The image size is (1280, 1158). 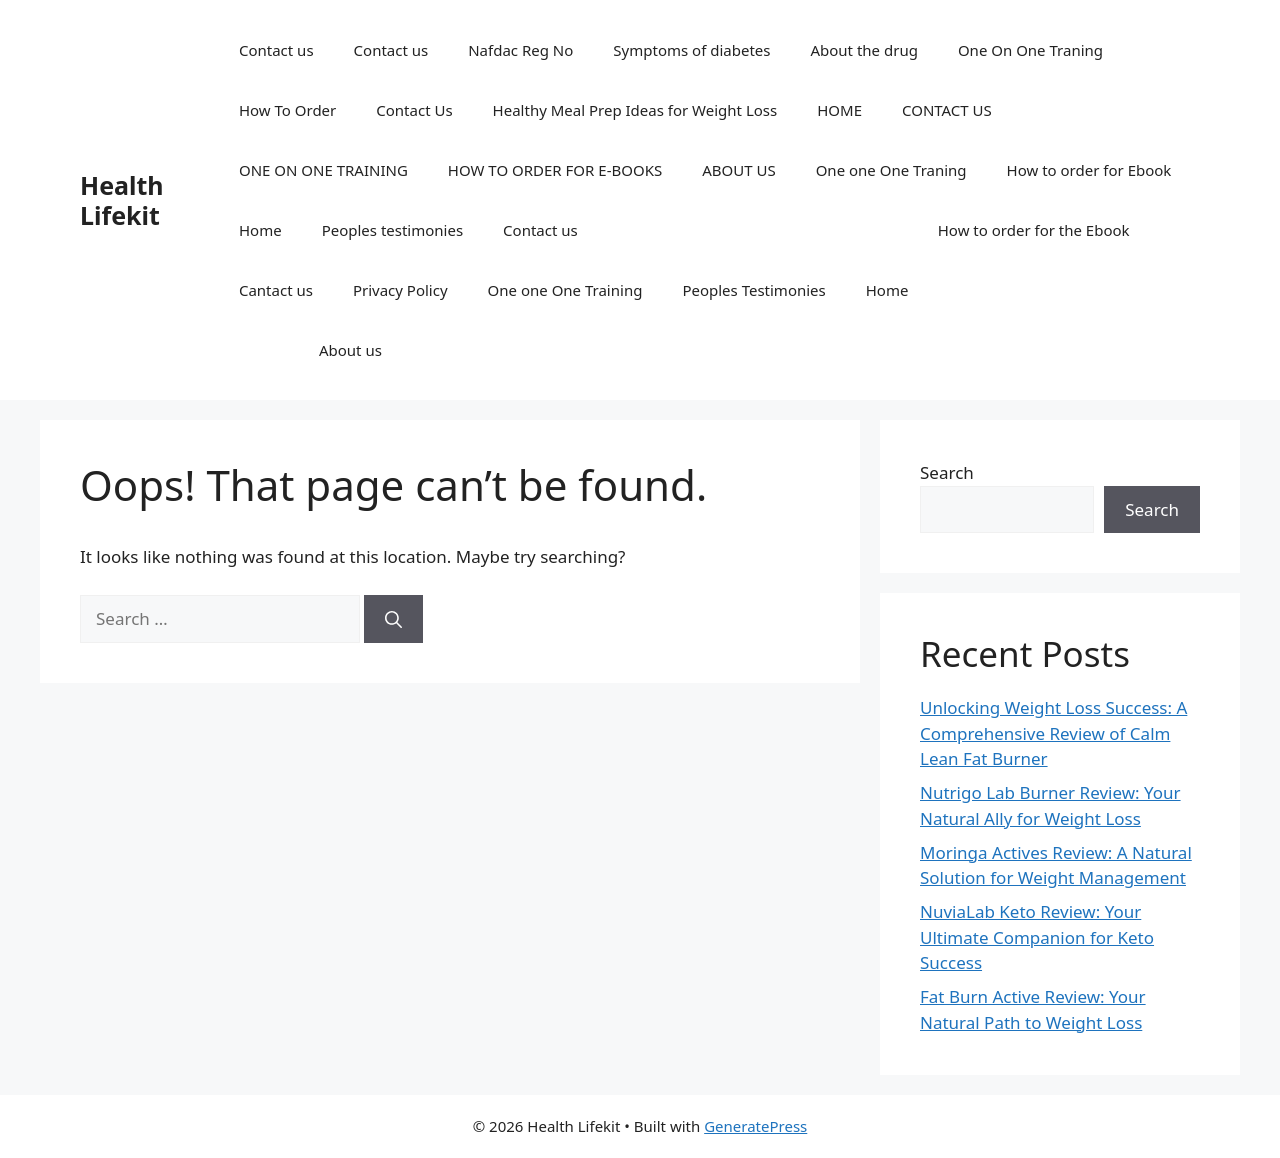 What do you see at coordinates (1034, 230) in the screenshot?
I see `How to order for the Ebook` at bounding box center [1034, 230].